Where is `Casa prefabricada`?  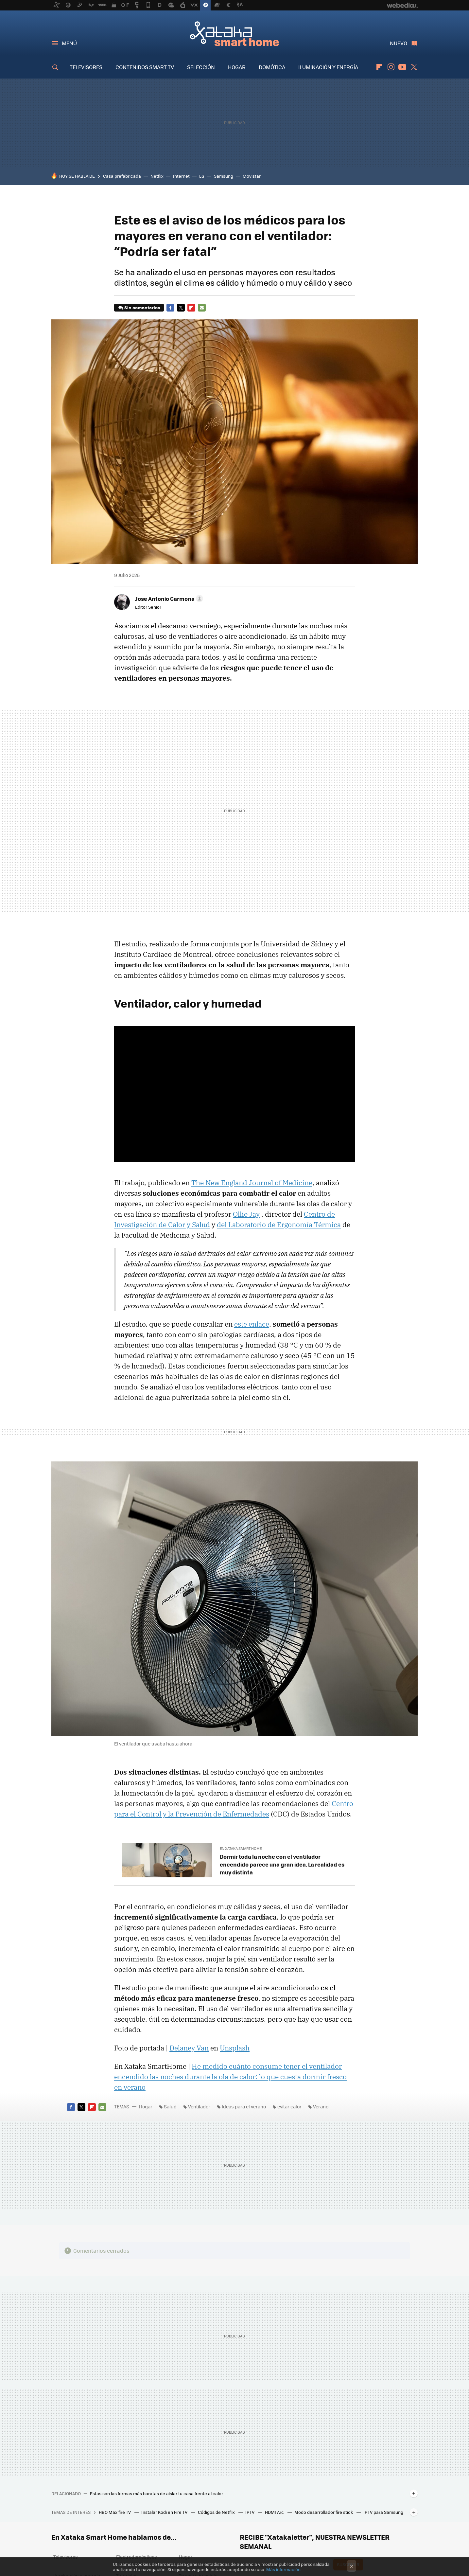 Casa prefabricada is located at coordinates (122, 176).